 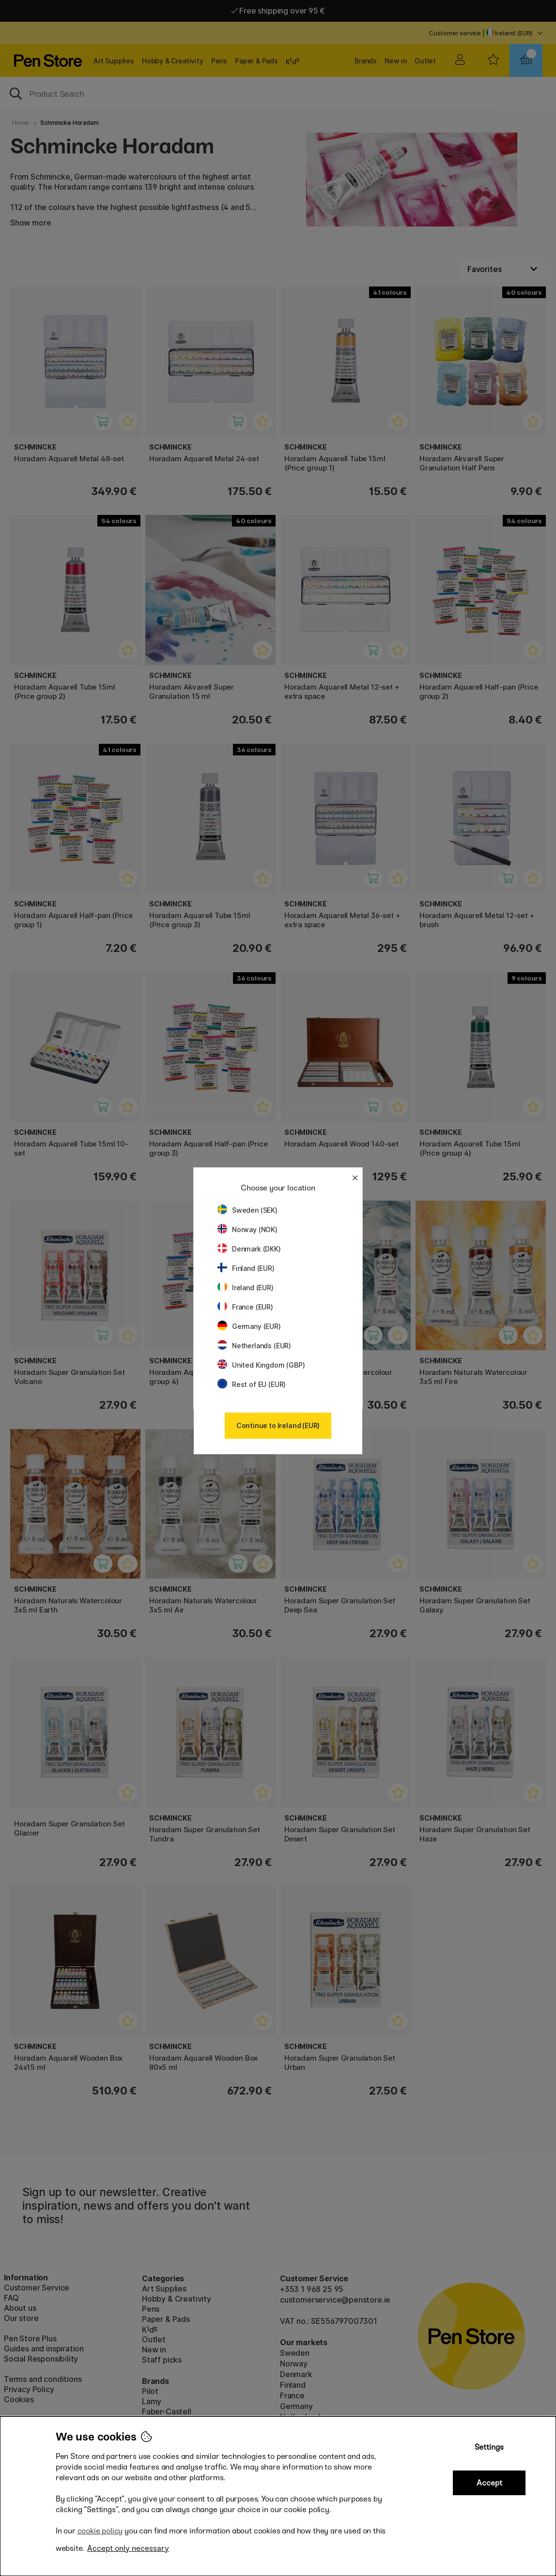 What do you see at coordinates (246, 1268) in the screenshot?
I see `Finland (EUR)` at bounding box center [246, 1268].